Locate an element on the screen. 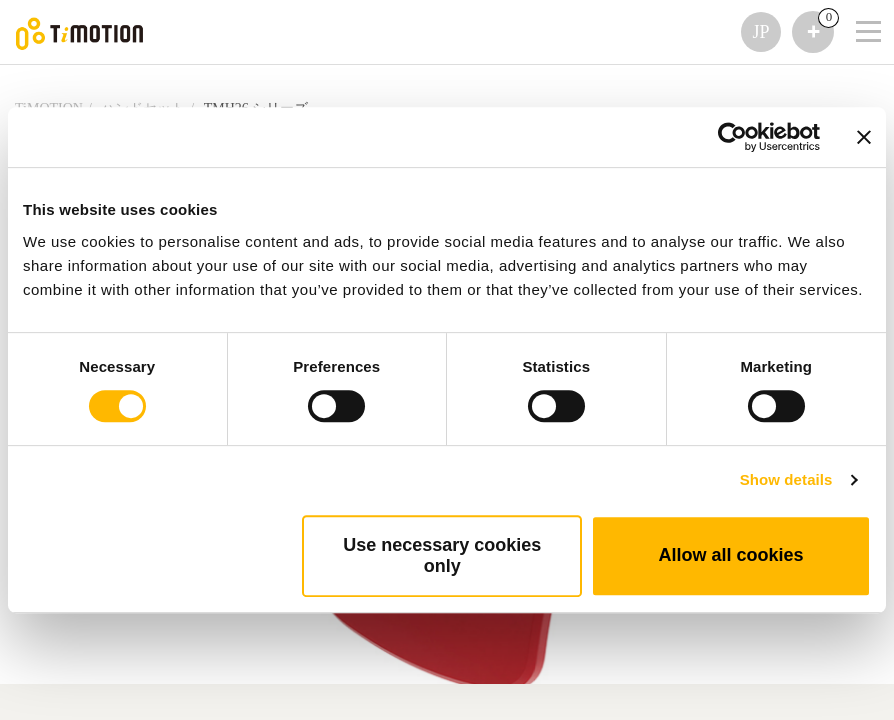 The height and width of the screenshot is (720, 894). Use necessary cookies only is located at coordinates (442, 555).